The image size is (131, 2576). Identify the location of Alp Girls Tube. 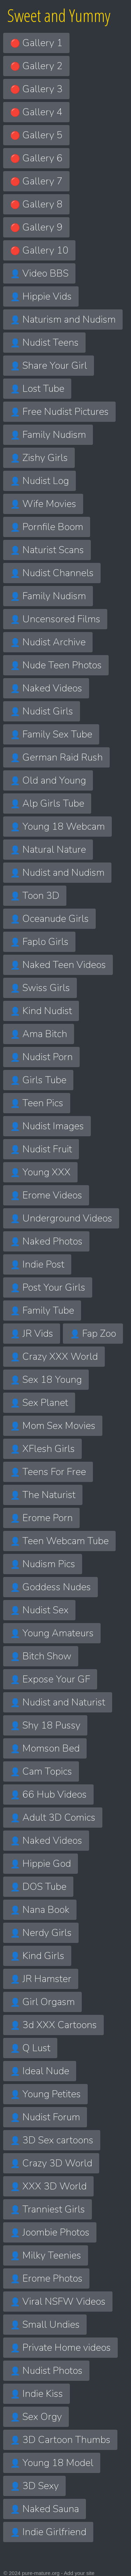
(47, 803).